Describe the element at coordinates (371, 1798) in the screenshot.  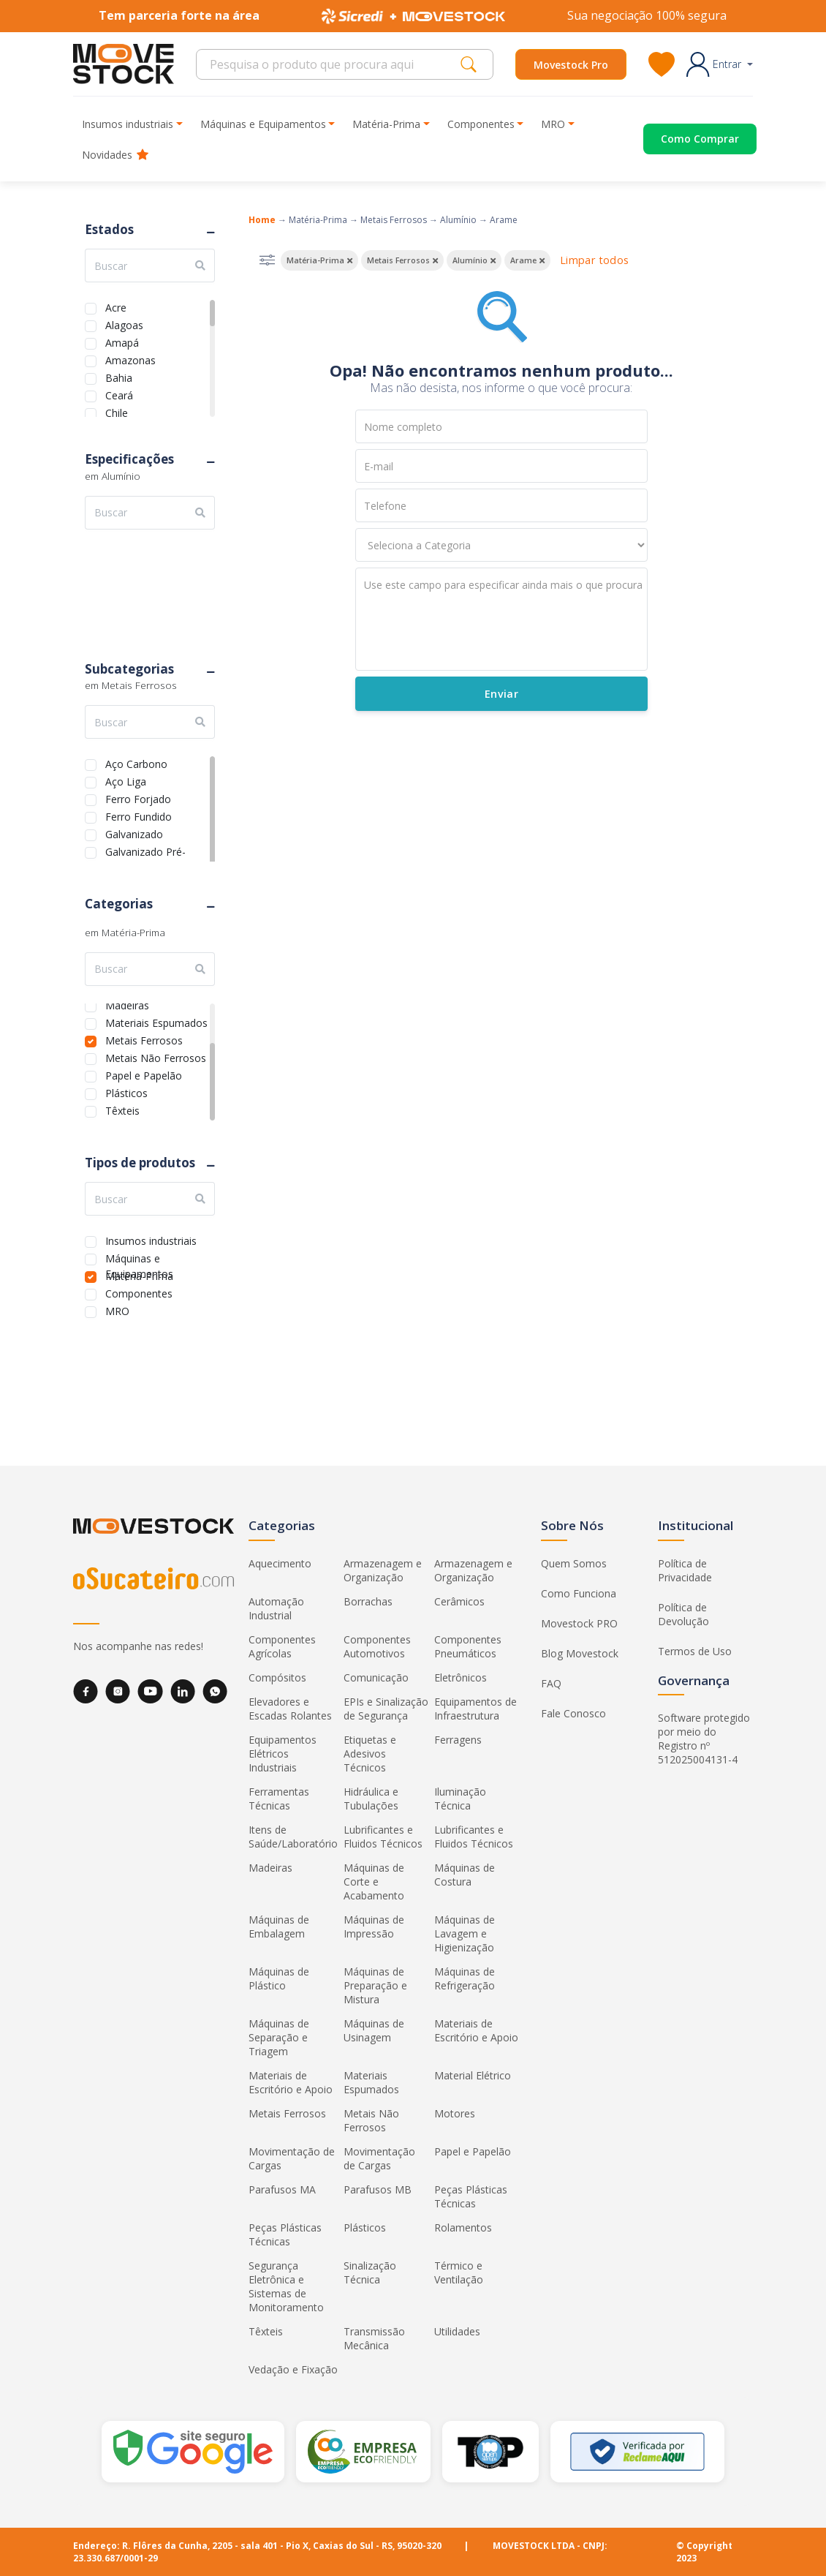
I see `Hidráulica e Tubulações` at that location.